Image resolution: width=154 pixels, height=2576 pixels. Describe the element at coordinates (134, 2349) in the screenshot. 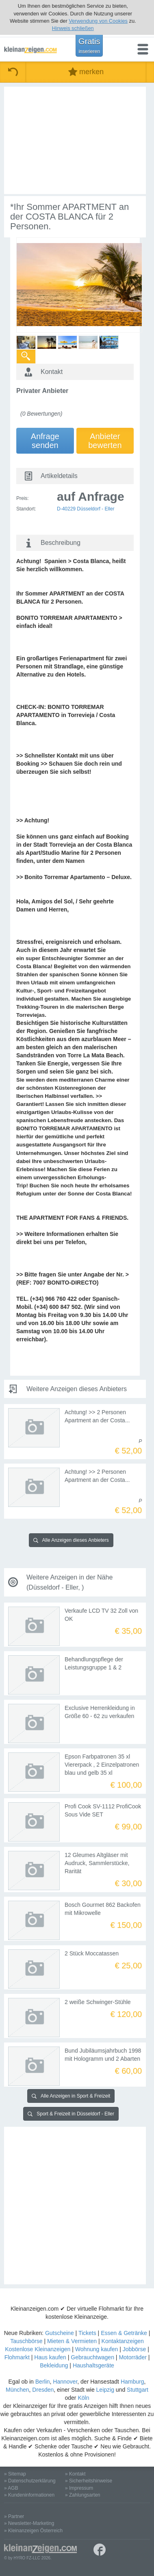

I see `Jobbörse` at that location.